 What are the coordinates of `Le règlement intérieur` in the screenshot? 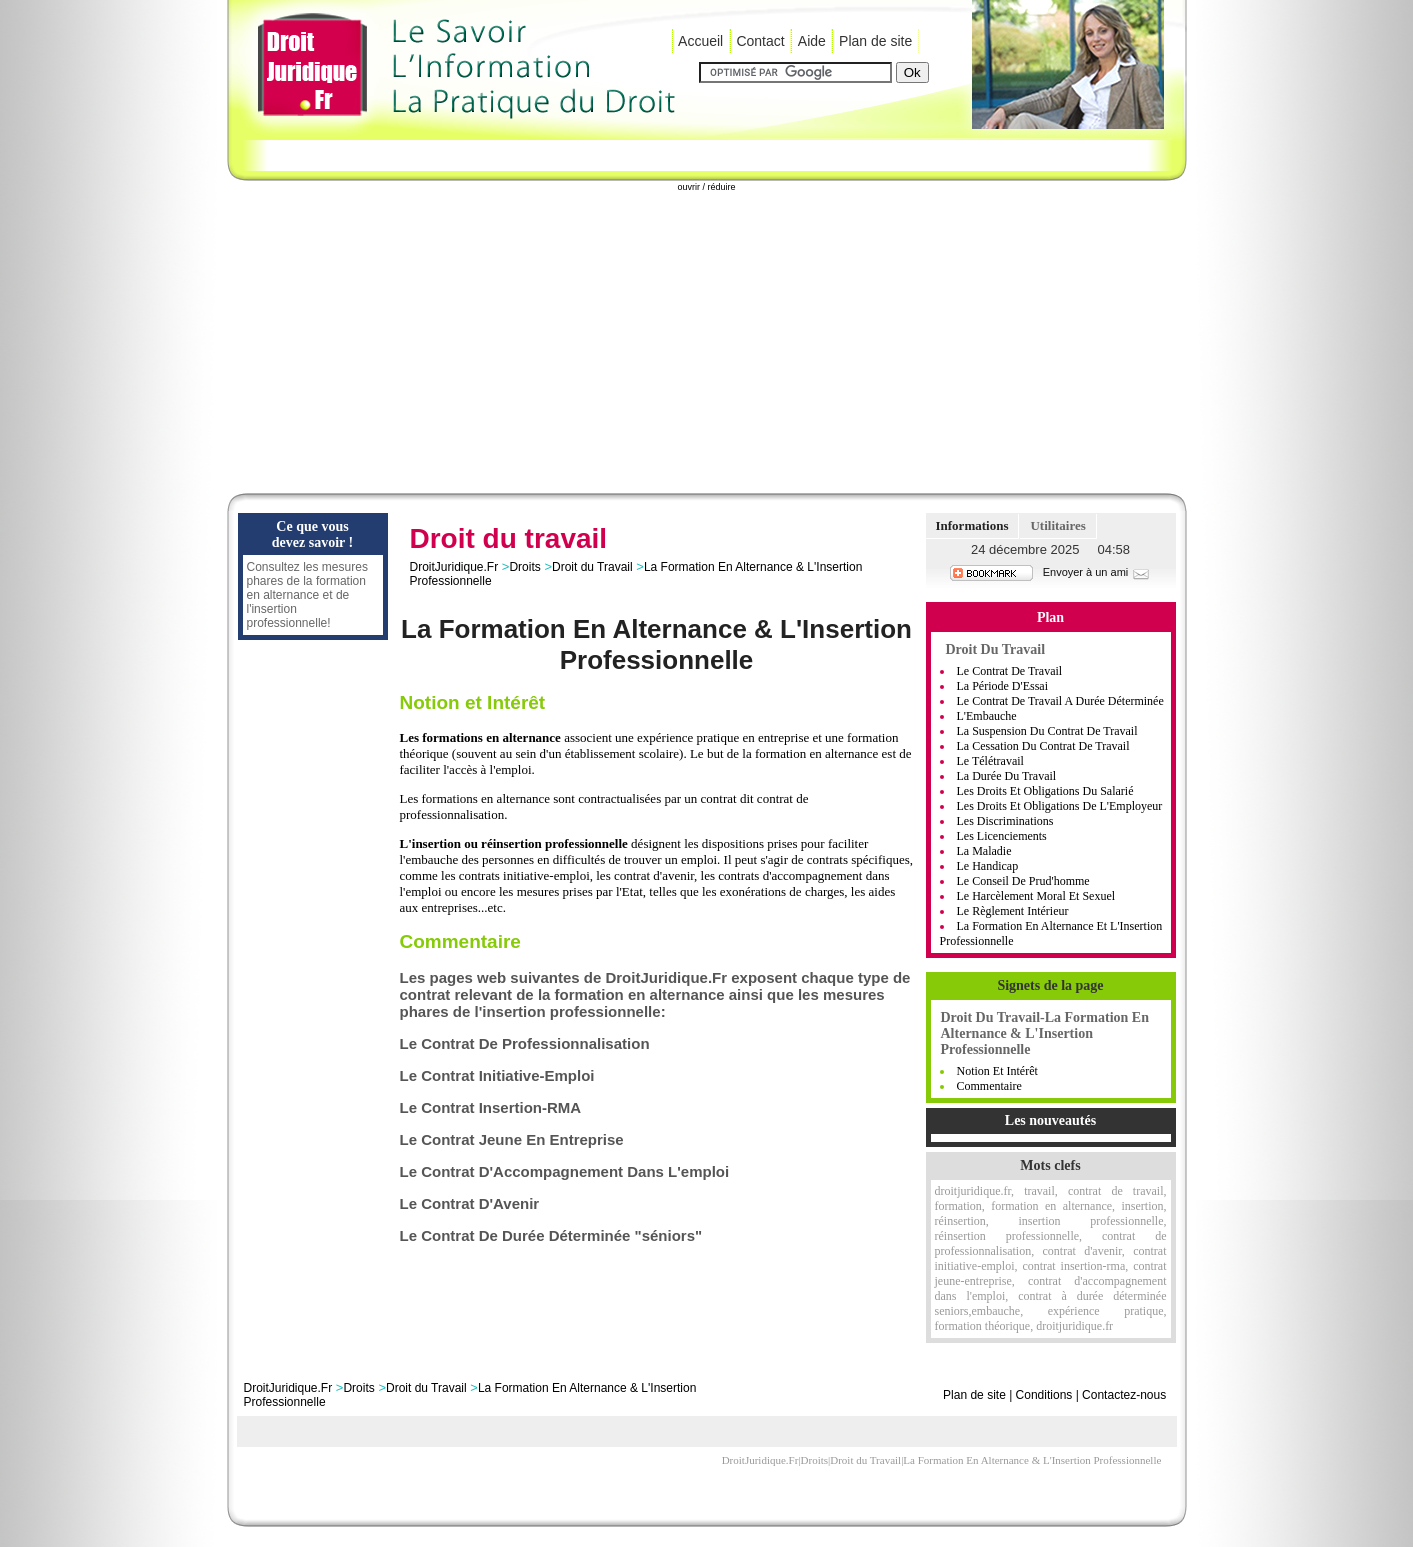 It's located at (1013, 911).